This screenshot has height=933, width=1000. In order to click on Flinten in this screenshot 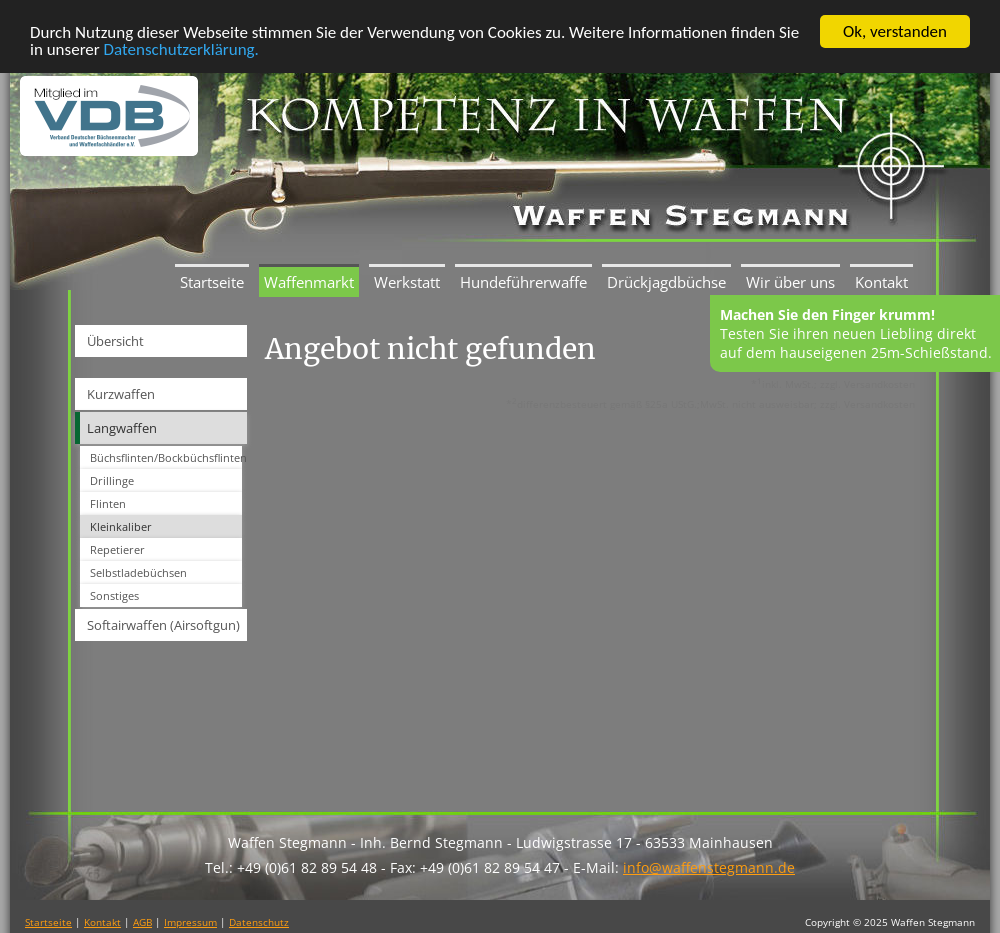, I will do `click(108, 503)`.